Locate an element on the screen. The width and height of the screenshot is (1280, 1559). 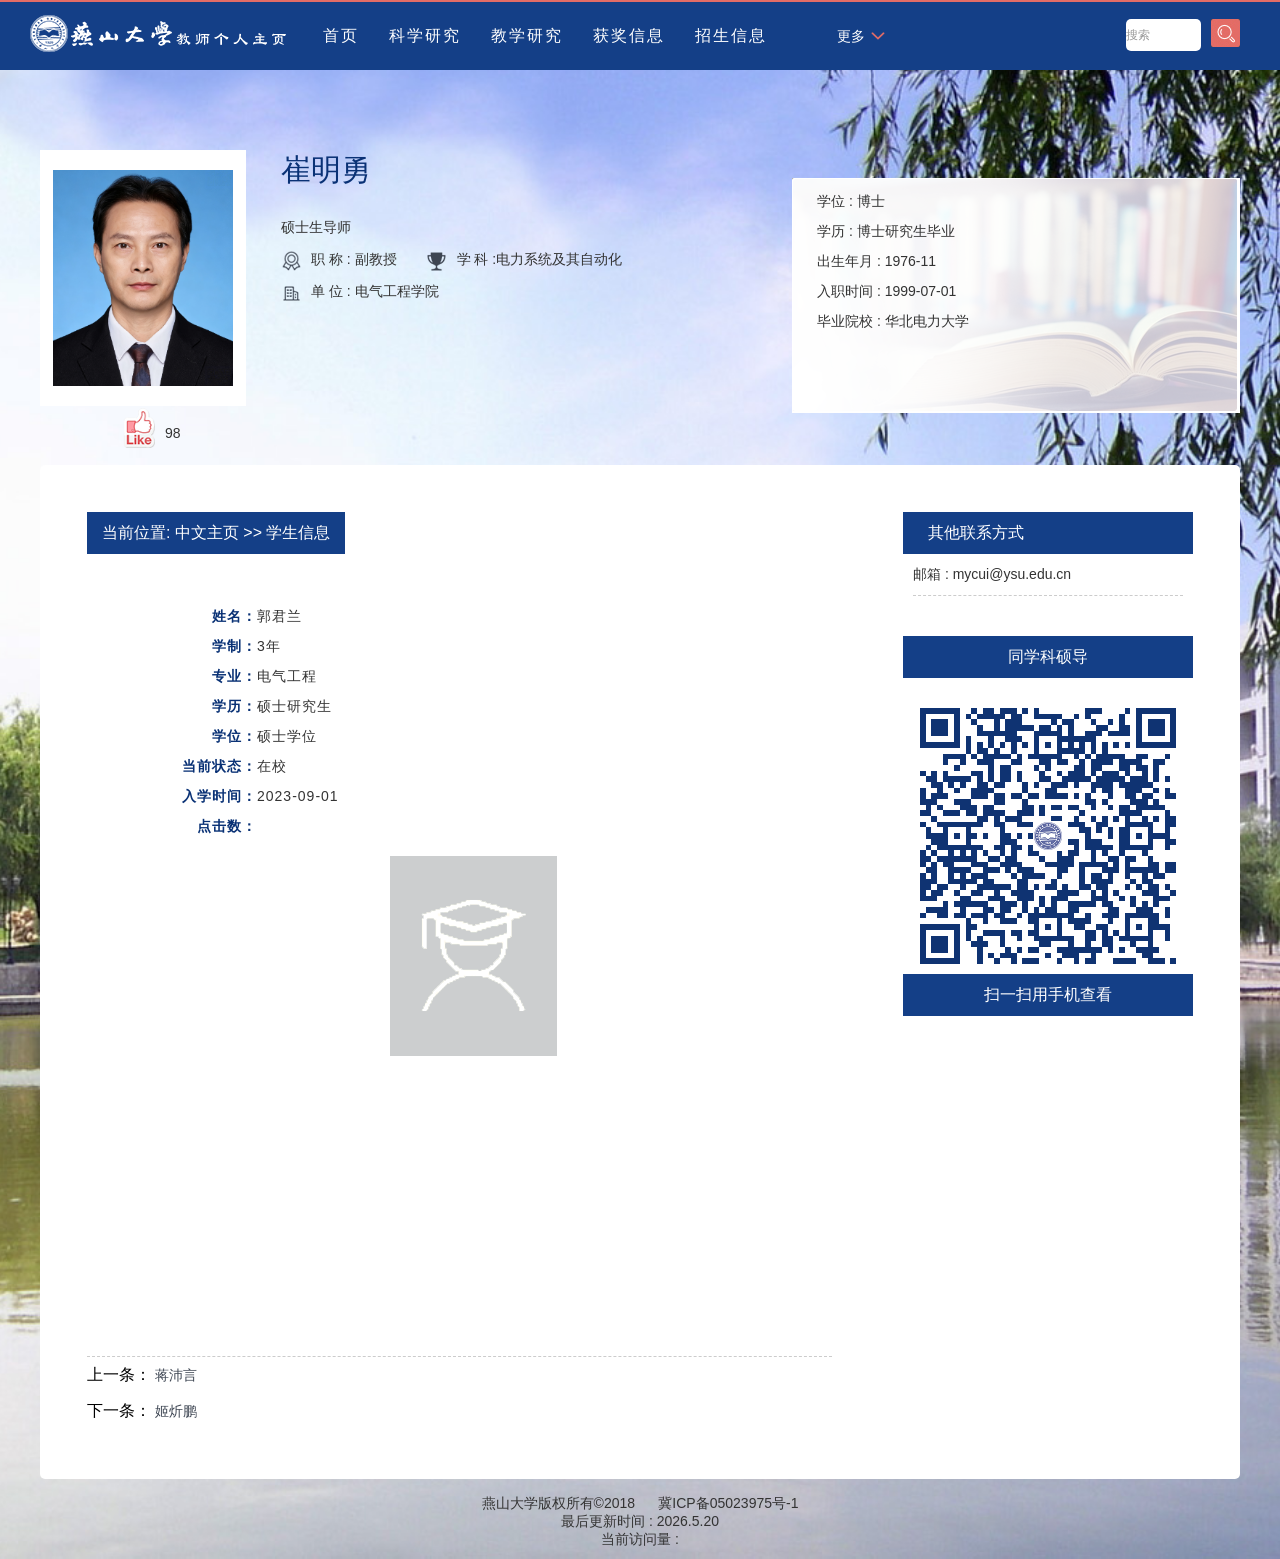
首页 is located at coordinates (341, 35).